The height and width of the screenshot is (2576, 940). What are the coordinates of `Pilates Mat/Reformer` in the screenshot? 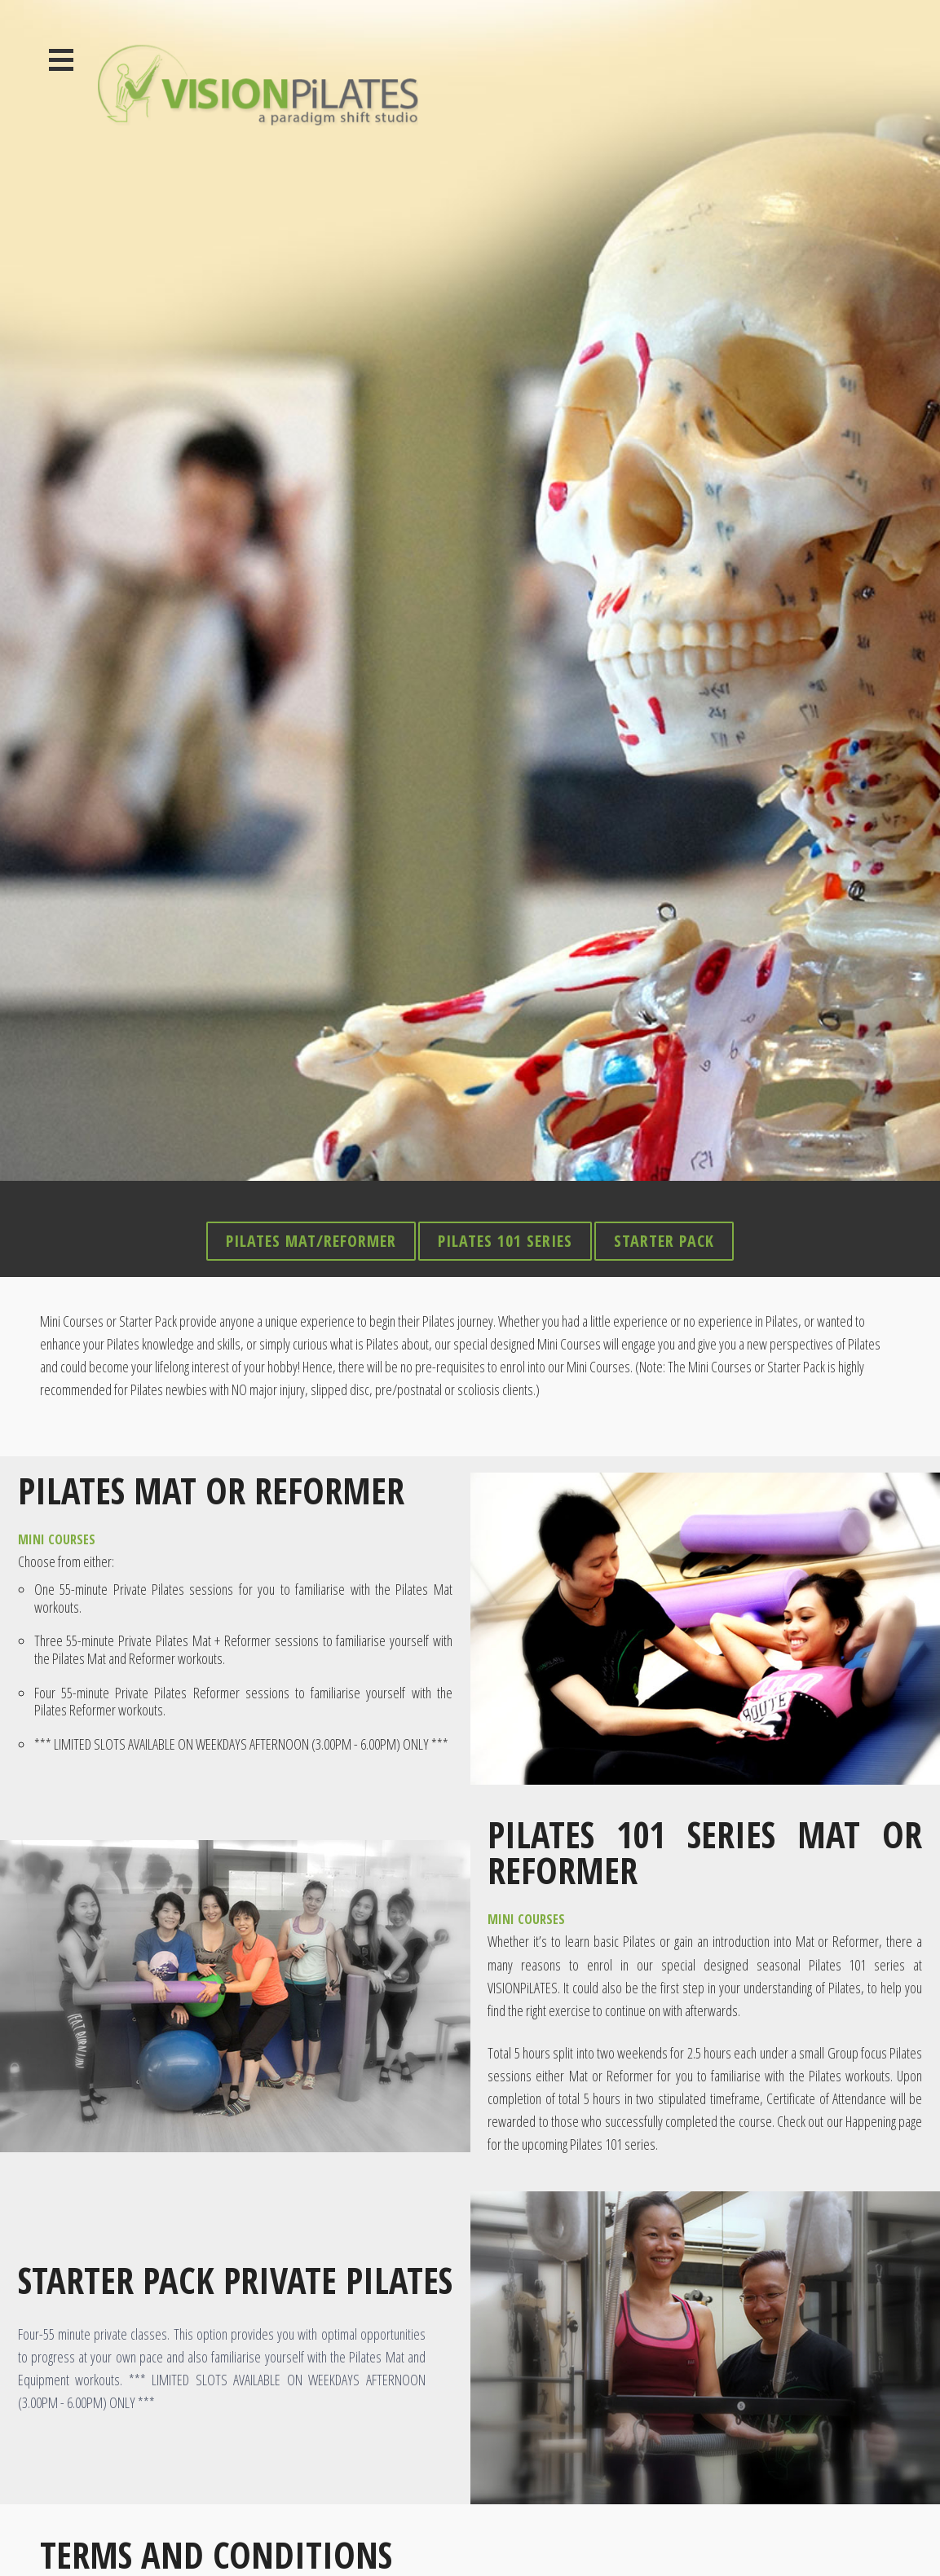 It's located at (311, 1022).